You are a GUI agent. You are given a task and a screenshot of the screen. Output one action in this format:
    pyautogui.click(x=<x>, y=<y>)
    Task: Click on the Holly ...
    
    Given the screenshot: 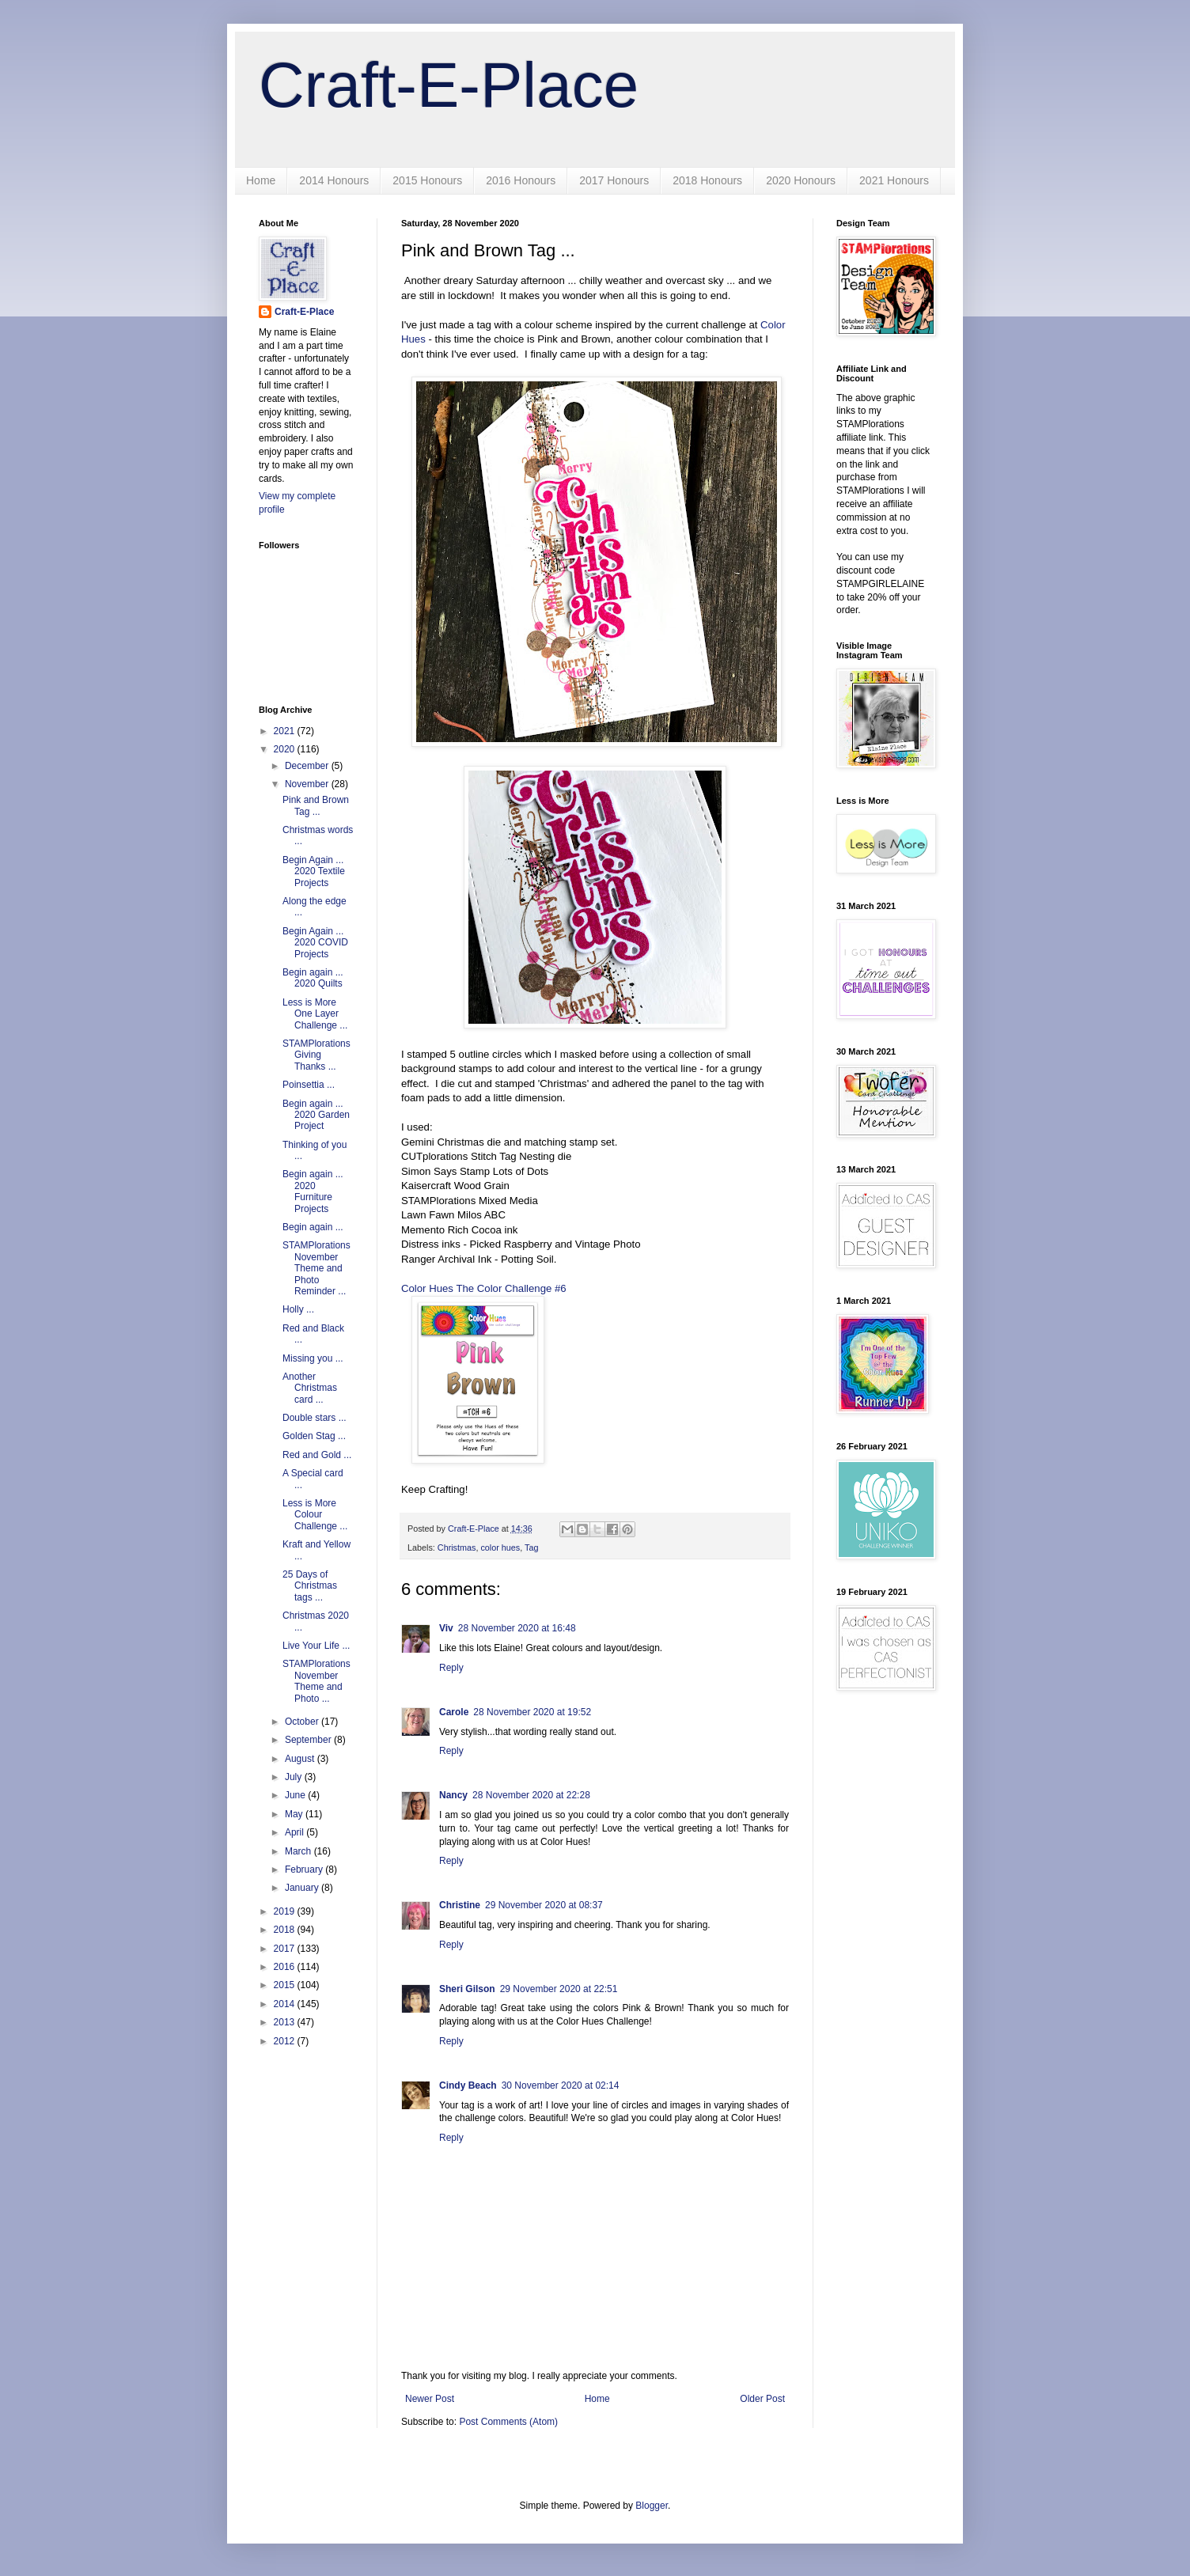 What is the action you would take?
    pyautogui.click(x=298, y=1309)
    